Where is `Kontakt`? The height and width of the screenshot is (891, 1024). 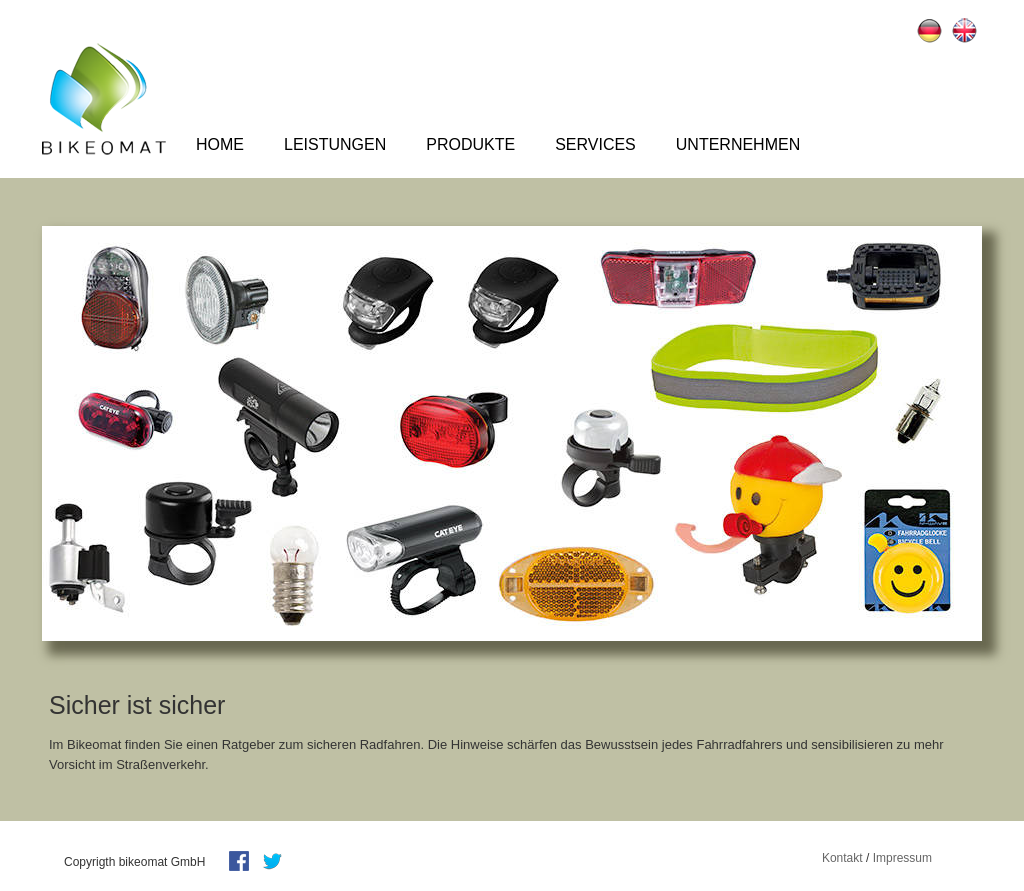
Kontakt is located at coordinates (842, 858).